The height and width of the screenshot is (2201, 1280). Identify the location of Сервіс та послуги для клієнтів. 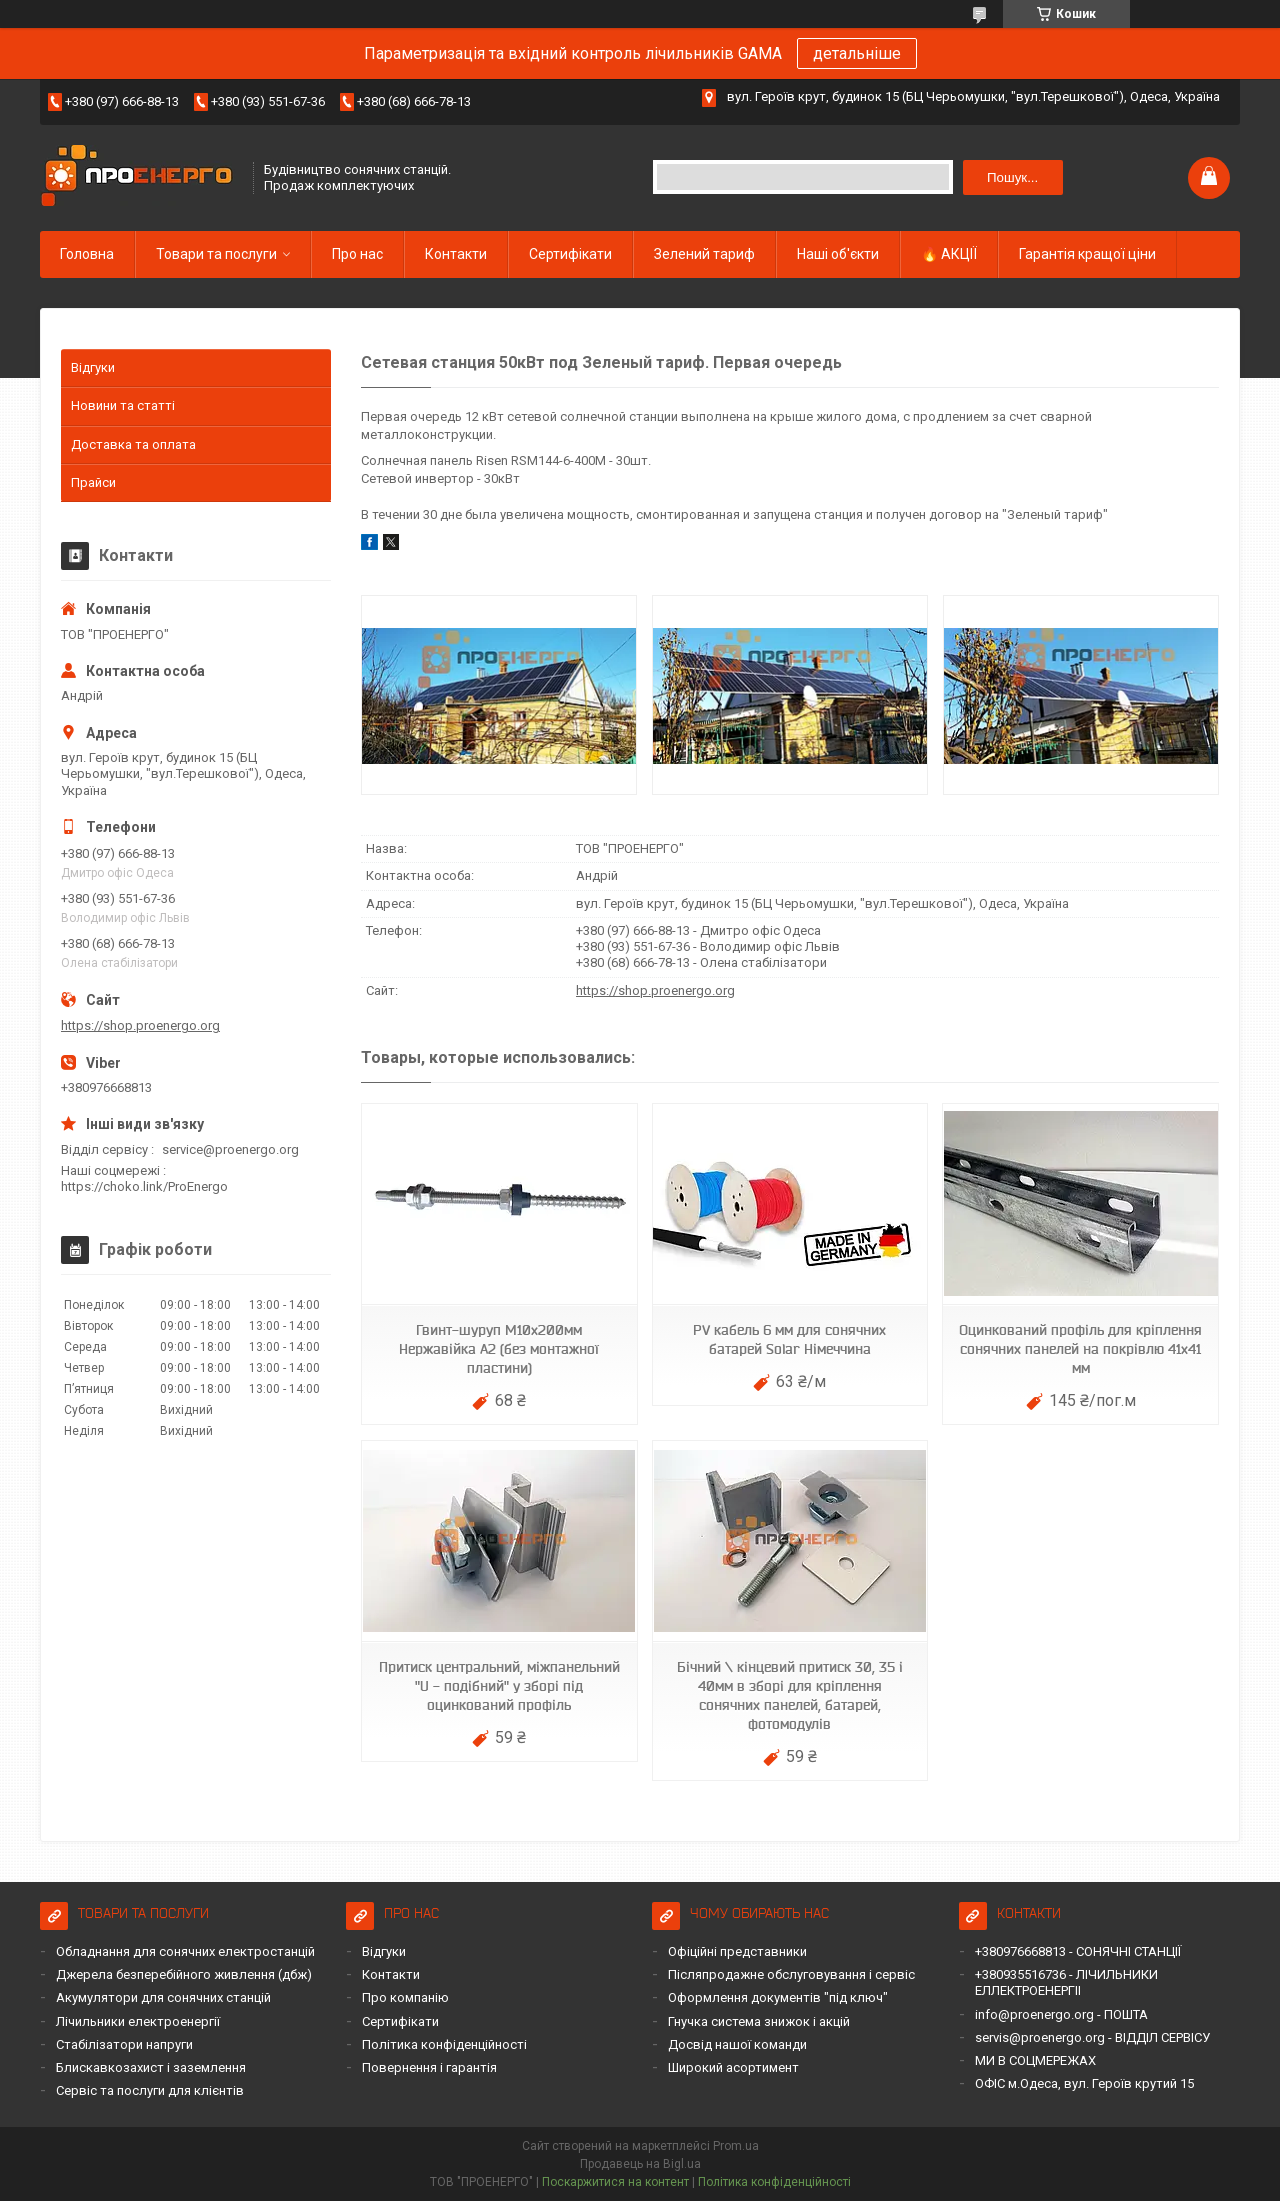
(150, 2090).